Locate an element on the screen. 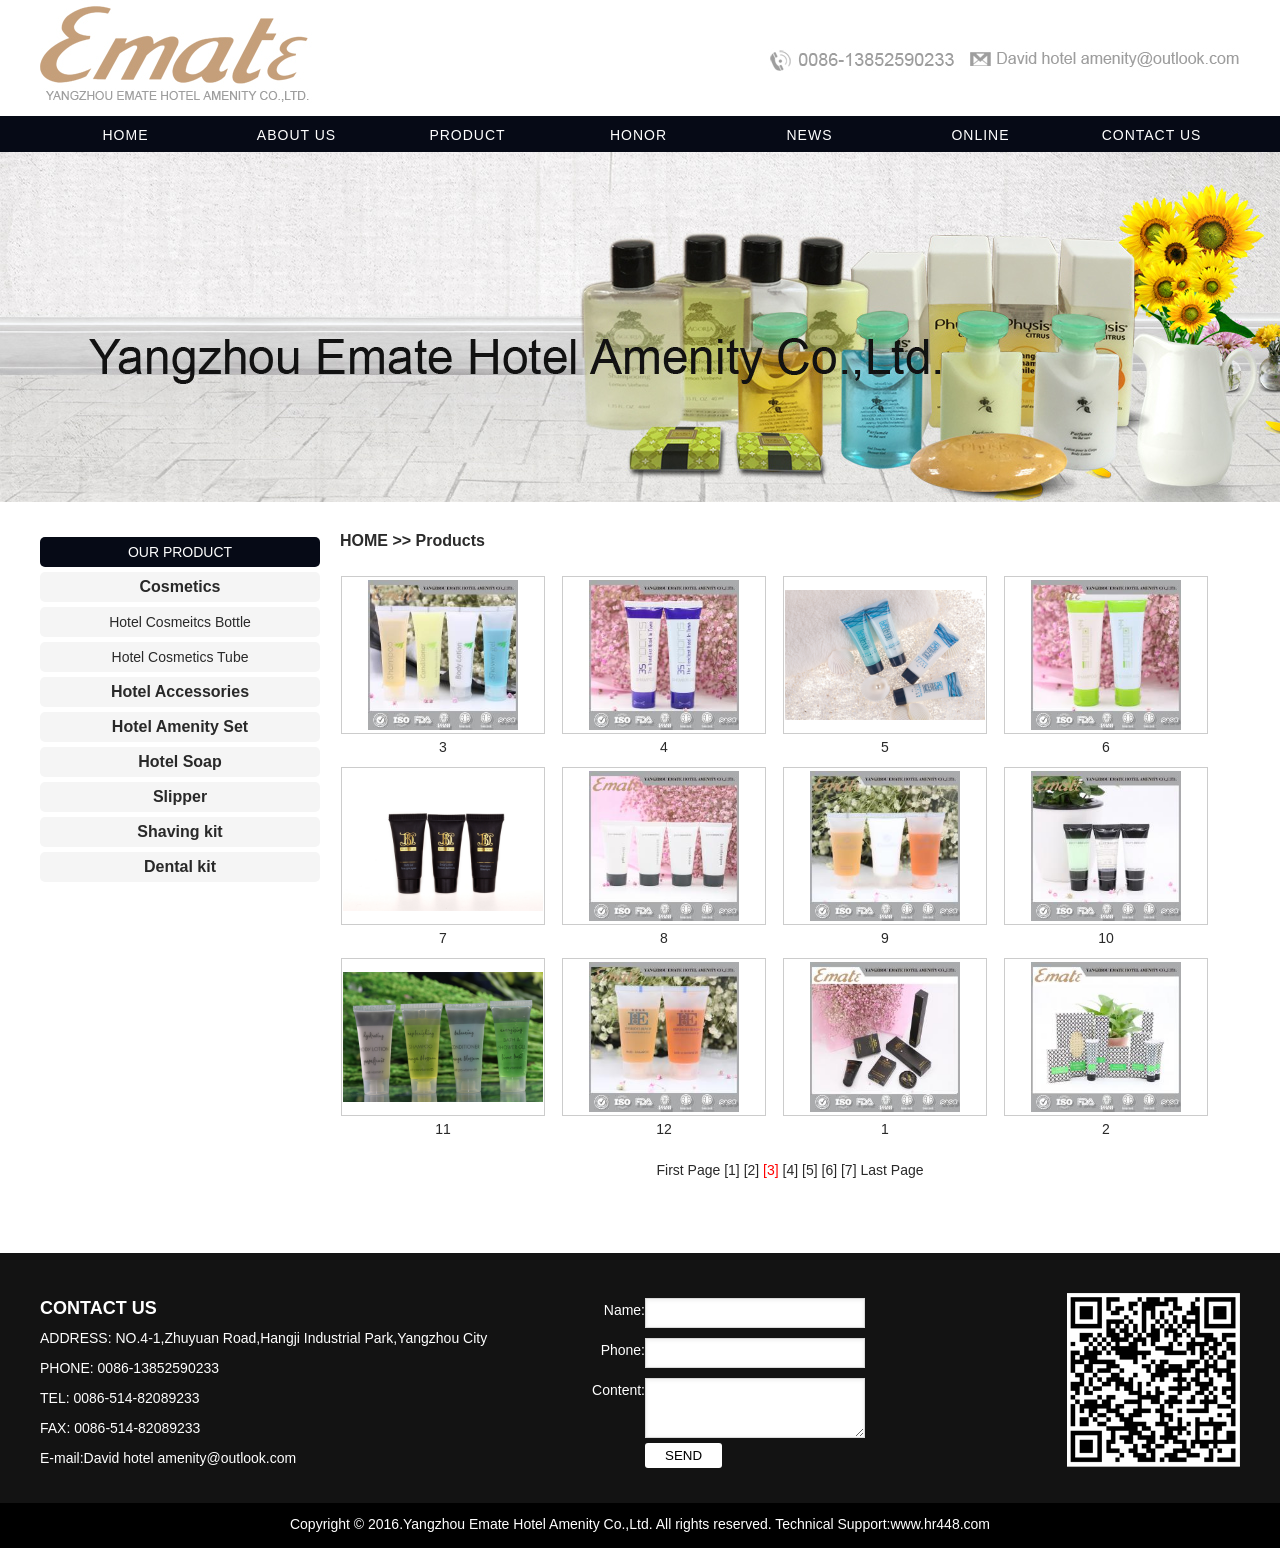 The height and width of the screenshot is (1548, 1280). ONLINE is located at coordinates (980, 135).